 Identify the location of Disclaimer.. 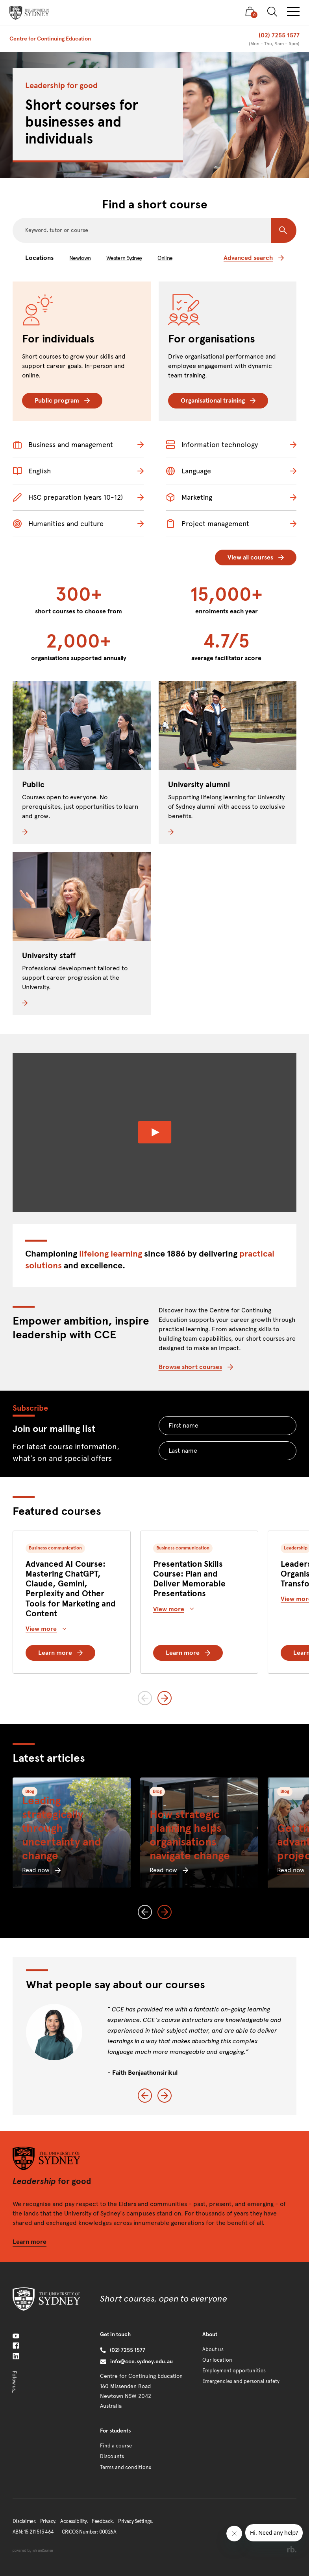
(24, 2521).